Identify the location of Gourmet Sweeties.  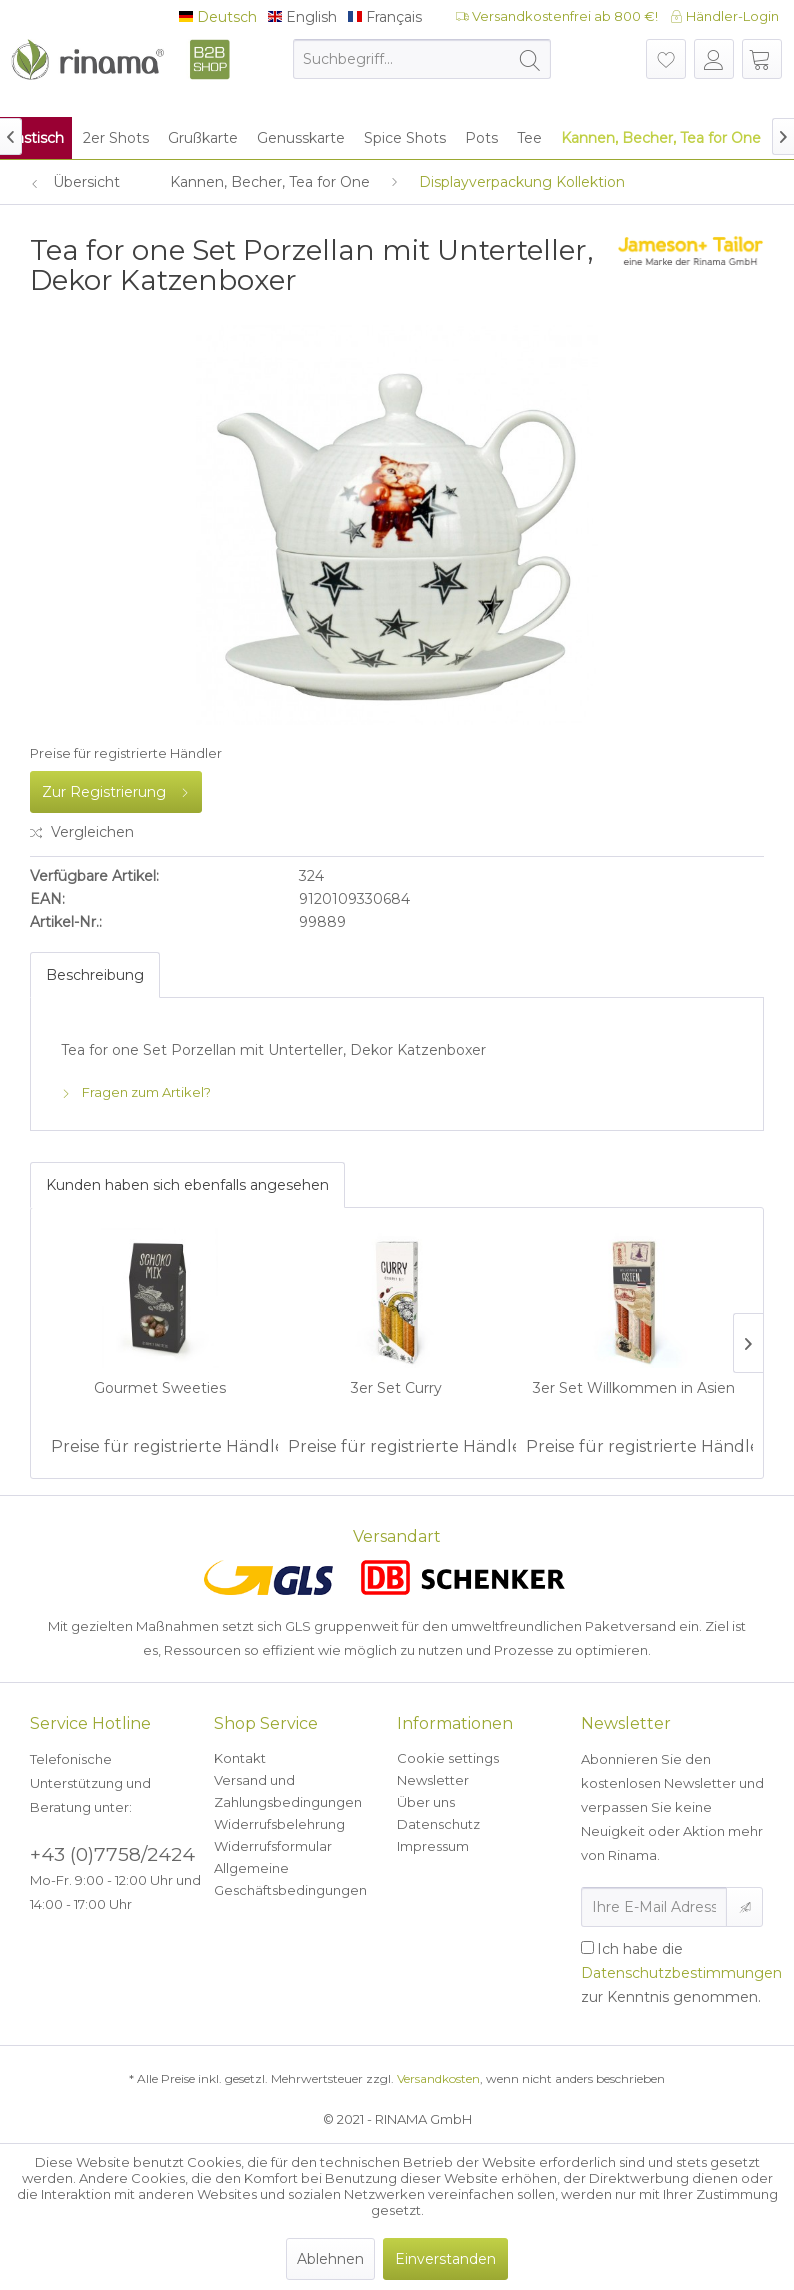
(160, 1388).